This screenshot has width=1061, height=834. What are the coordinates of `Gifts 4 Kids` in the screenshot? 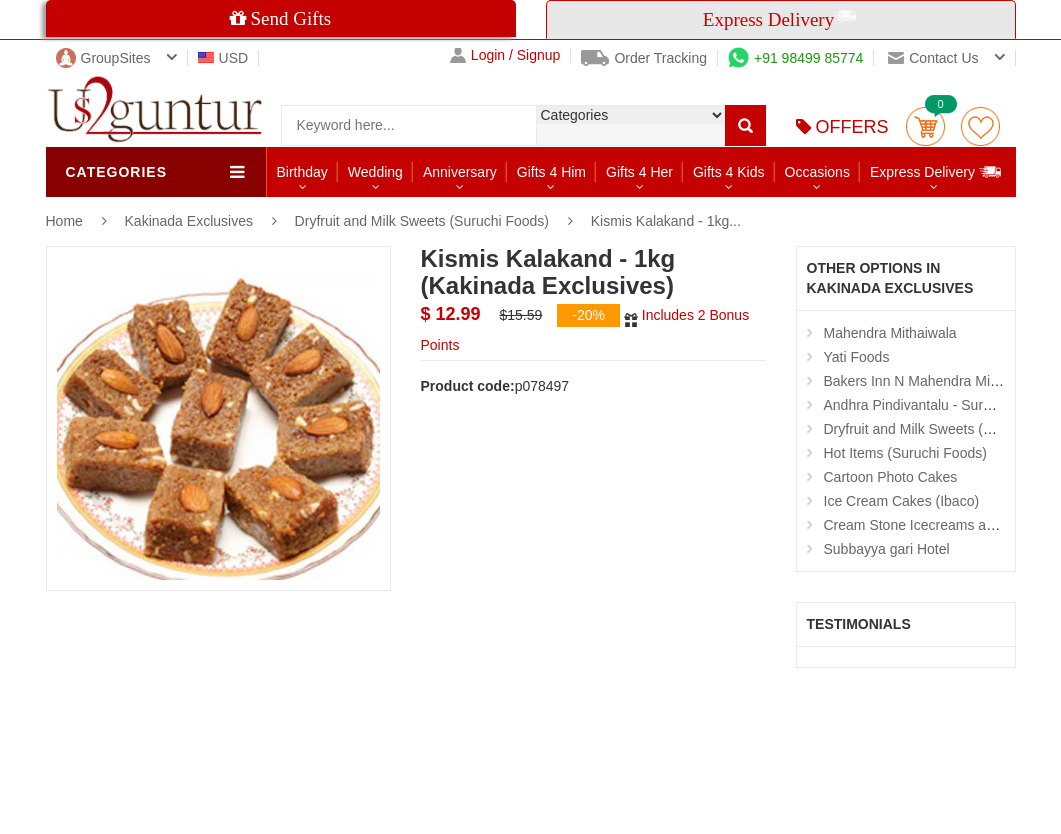 It's located at (729, 172).